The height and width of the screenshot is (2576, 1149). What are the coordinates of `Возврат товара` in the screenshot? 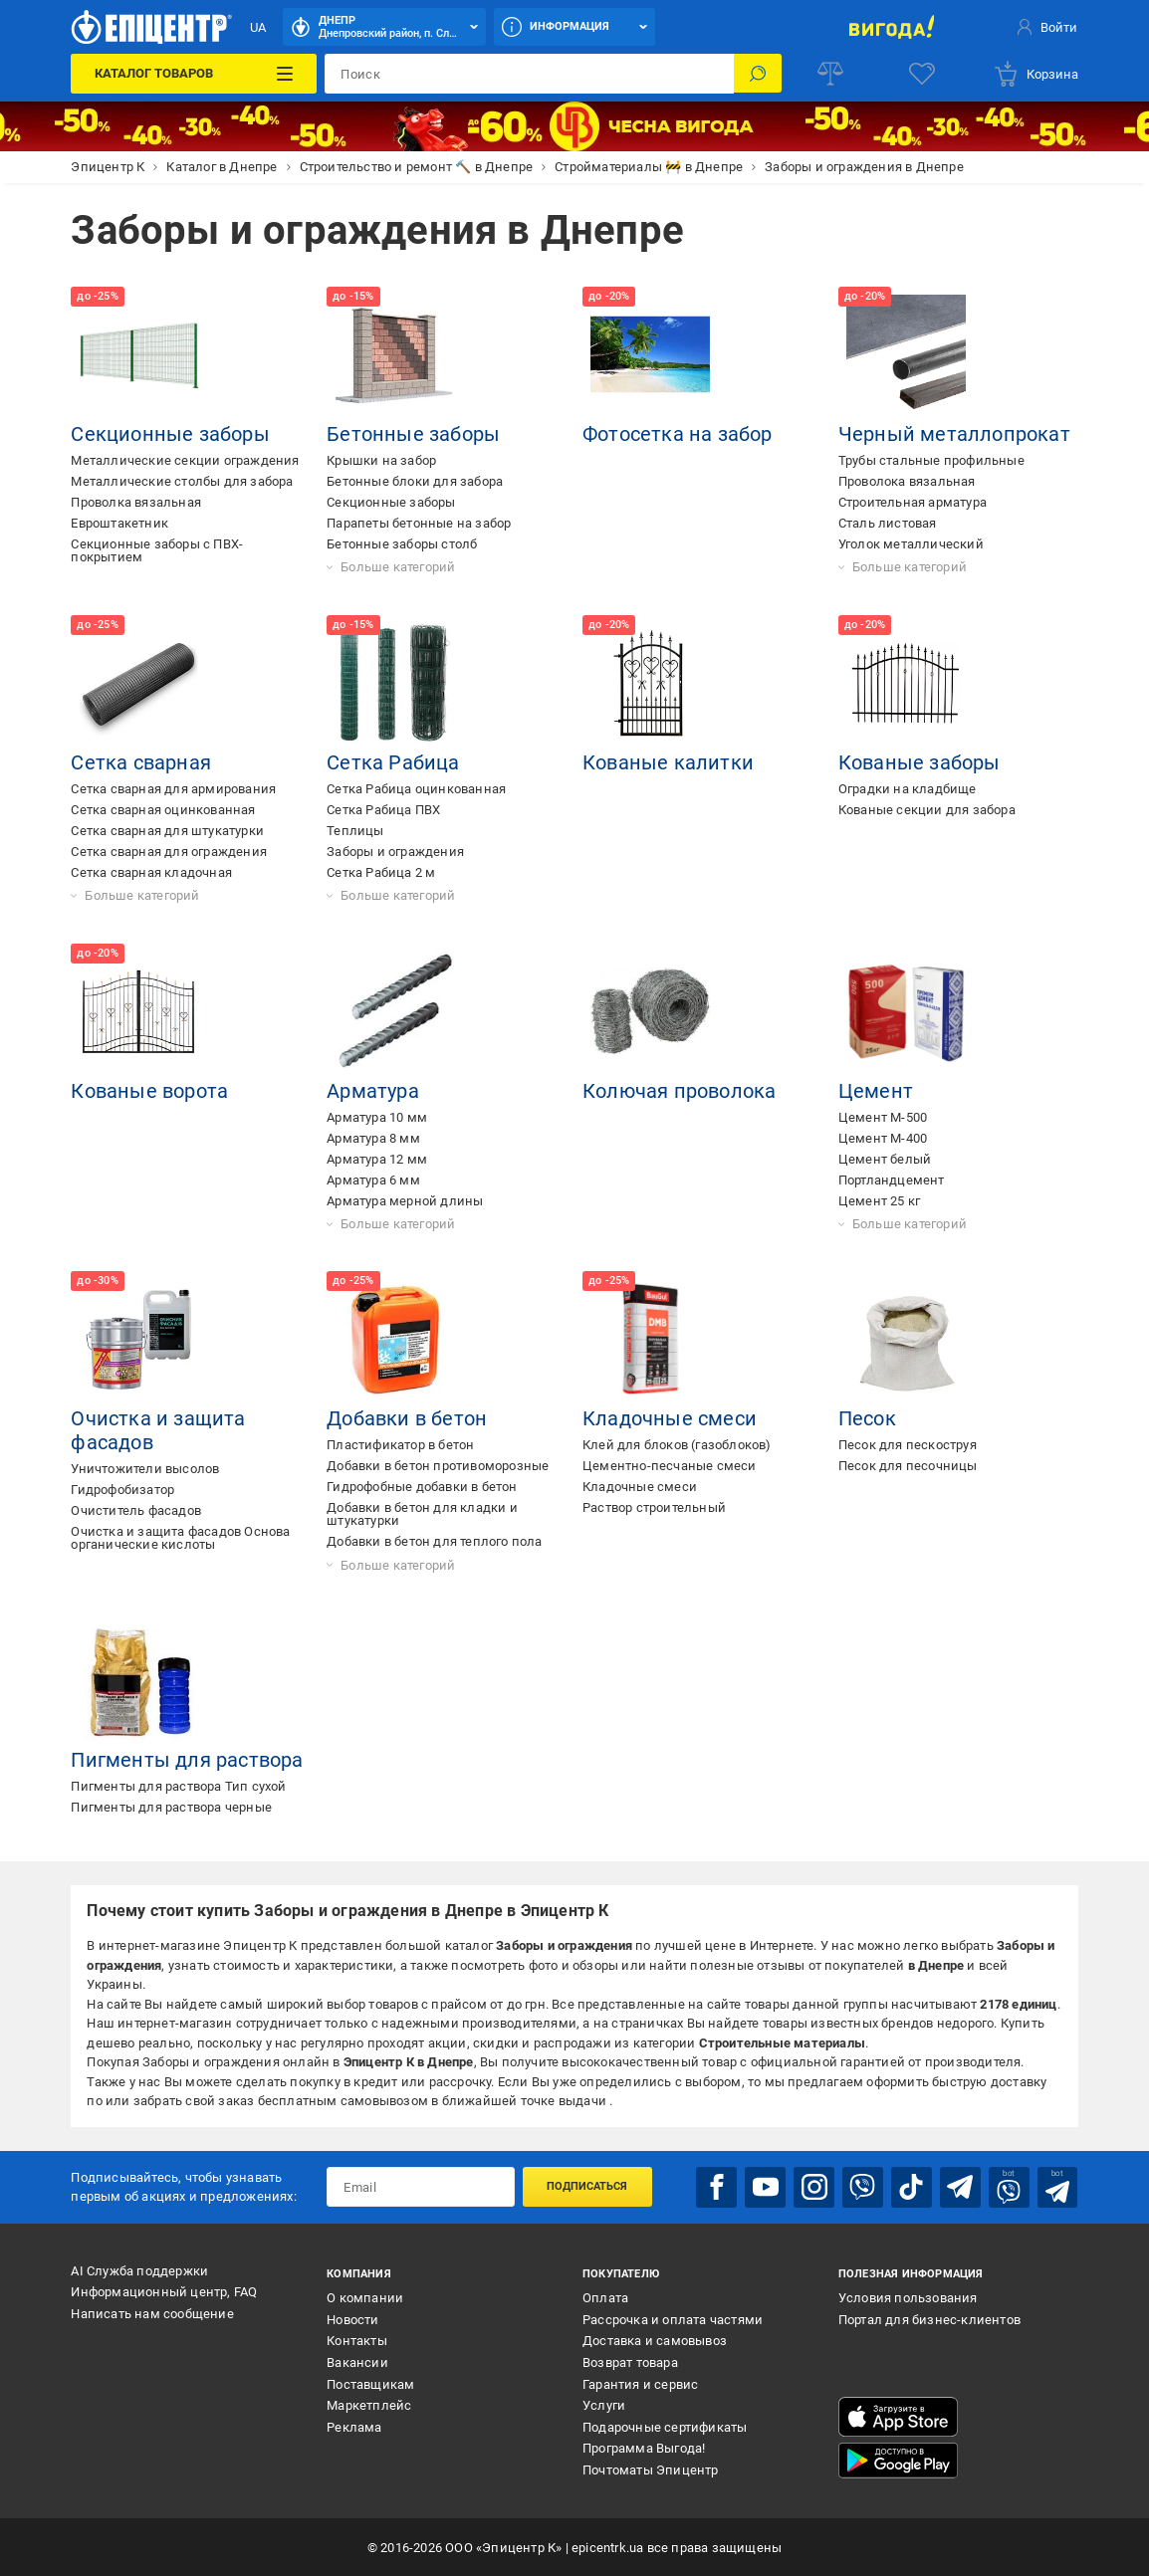 It's located at (630, 2361).